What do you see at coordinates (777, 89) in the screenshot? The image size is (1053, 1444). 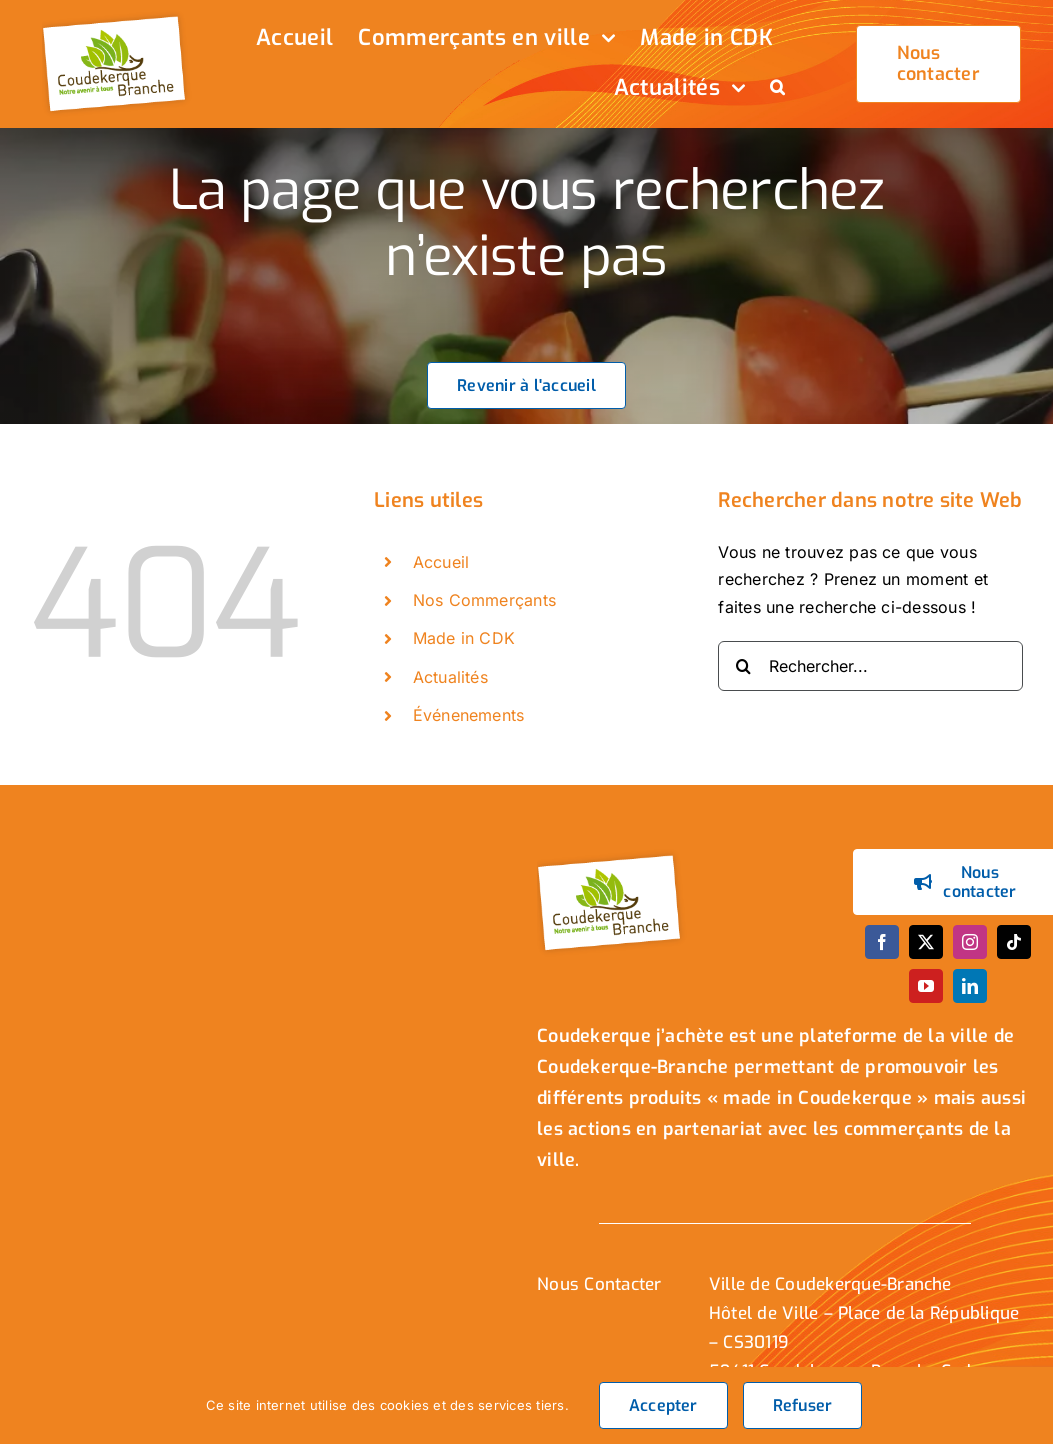 I see `[button]` at bounding box center [777, 89].